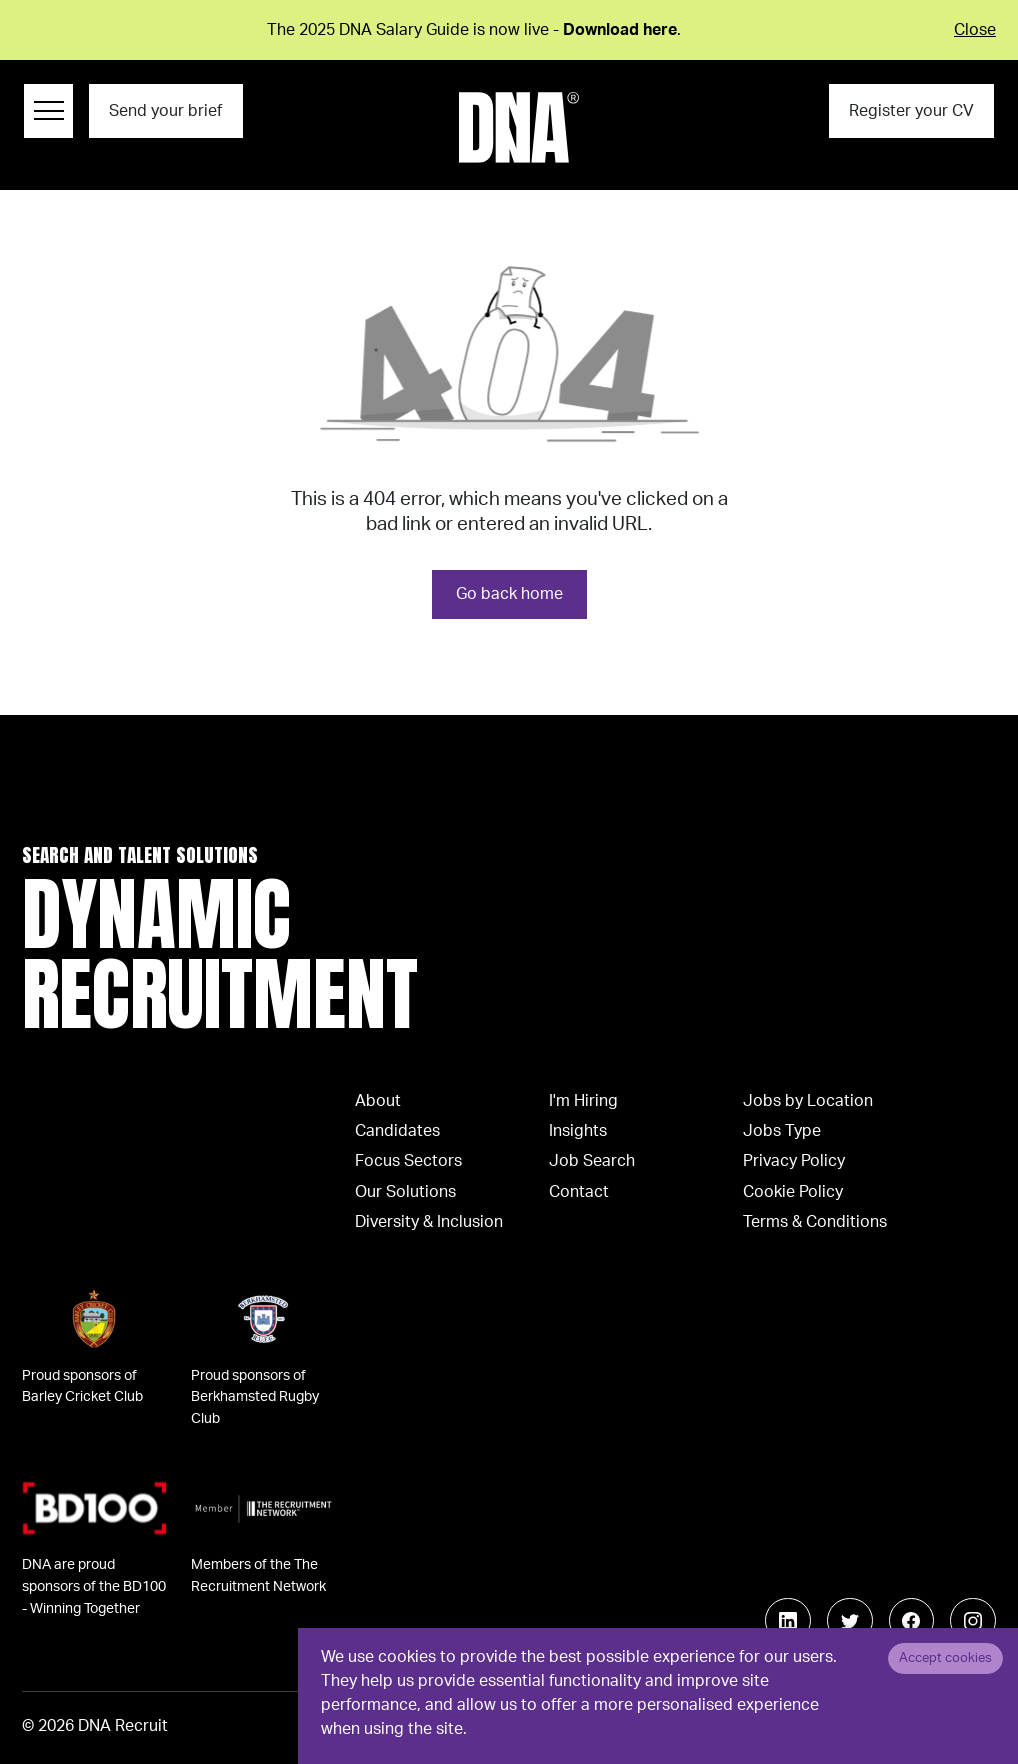  Describe the element at coordinates (815, 1222) in the screenshot. I see `Terms & Conditions` at that location.